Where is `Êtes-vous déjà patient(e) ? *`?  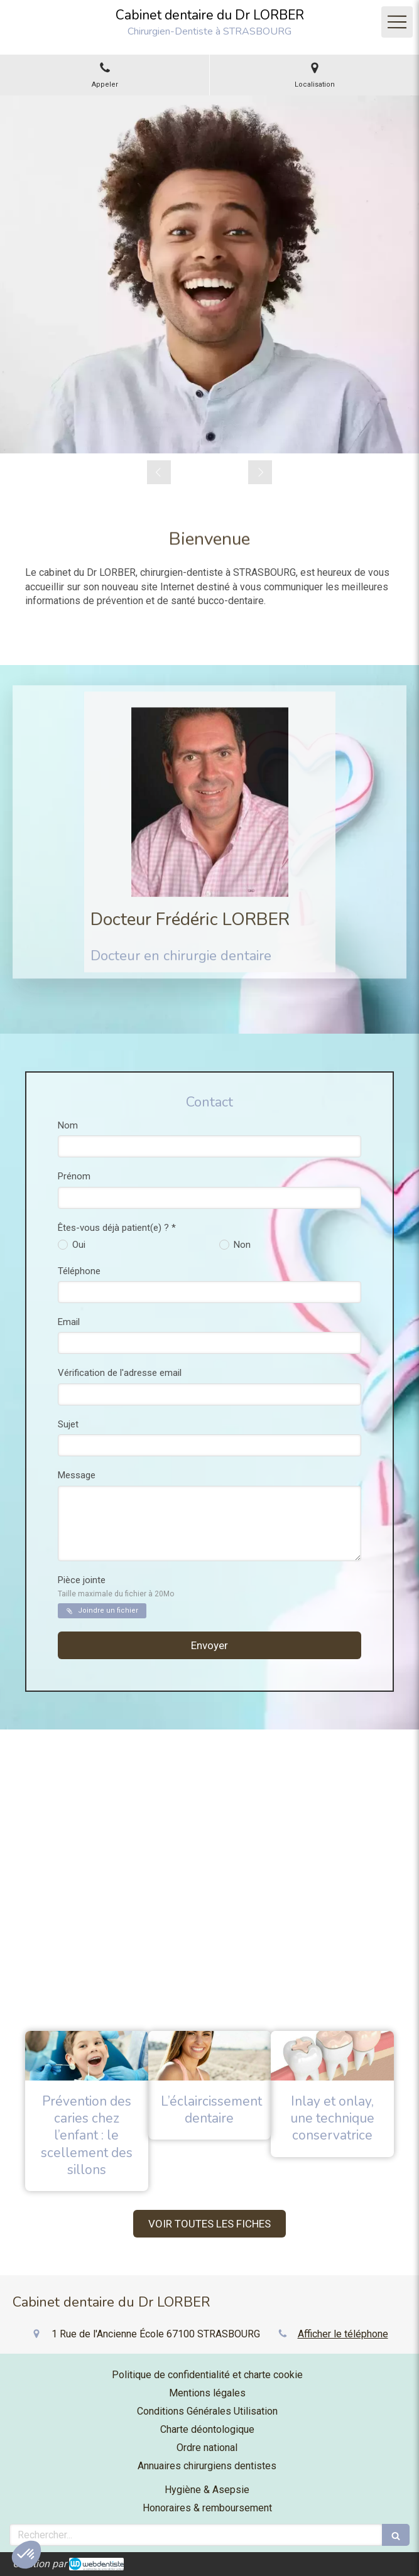
Êtes-vous déjà patient(e) ? * is located at coordinates (117, 1227).